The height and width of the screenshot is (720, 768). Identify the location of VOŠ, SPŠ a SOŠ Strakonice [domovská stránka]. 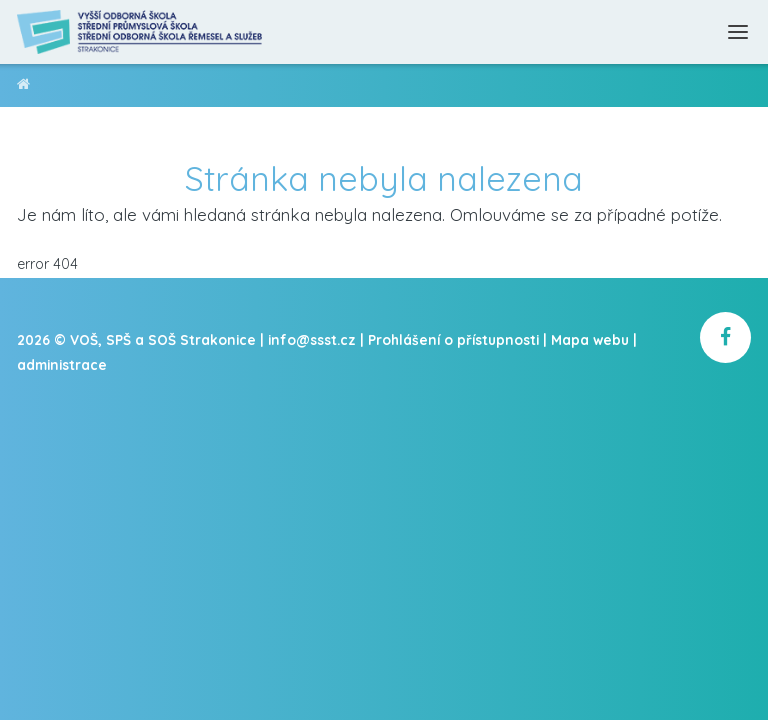
(23, 87).